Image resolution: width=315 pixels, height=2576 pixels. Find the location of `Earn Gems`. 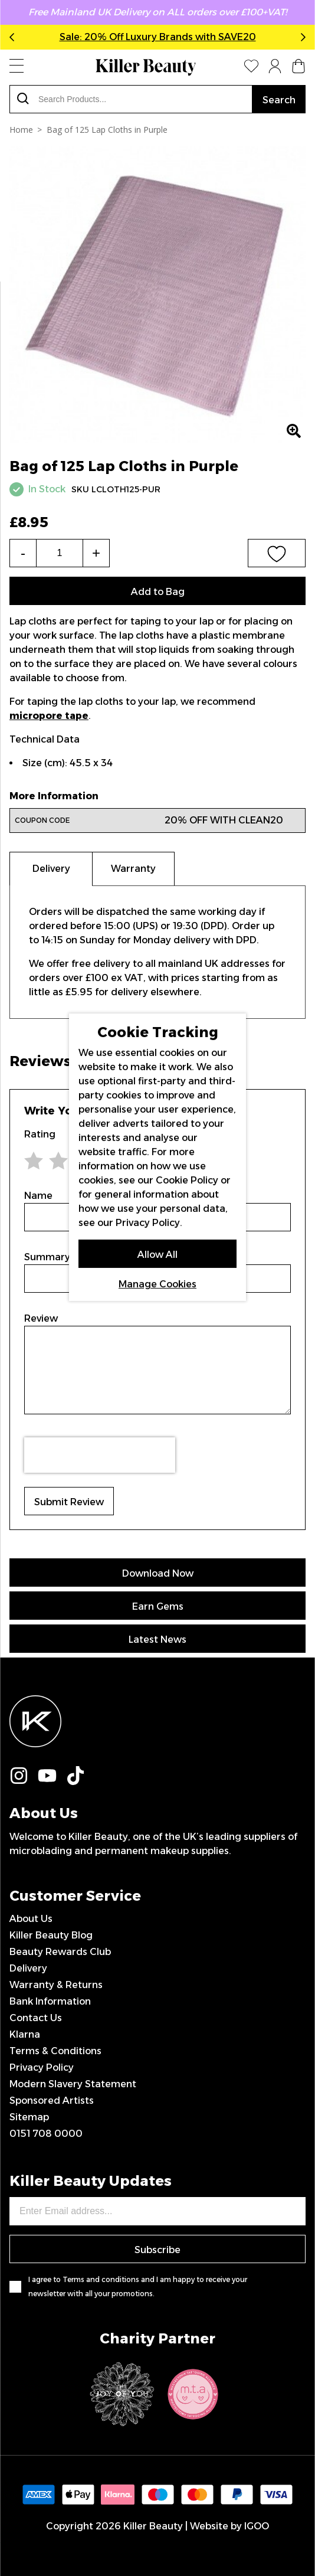

Earn Gems is located at coordinates (157, 1606).